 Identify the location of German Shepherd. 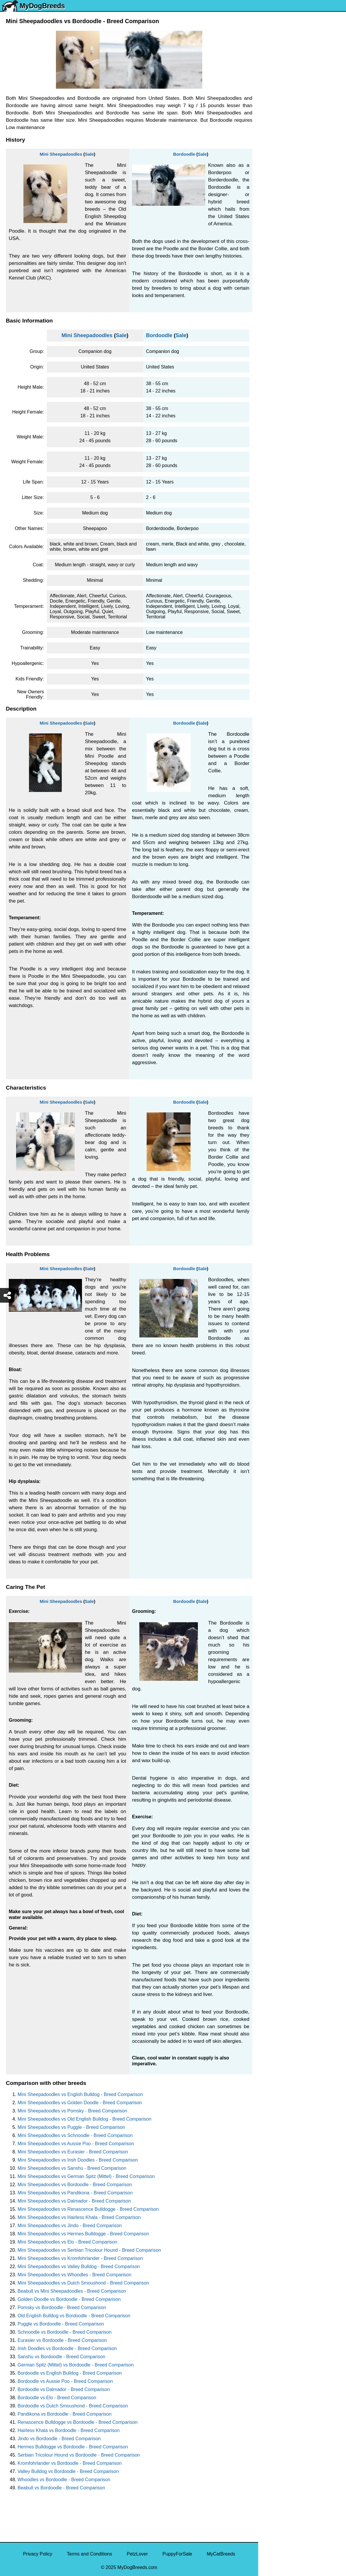
(281, 170).